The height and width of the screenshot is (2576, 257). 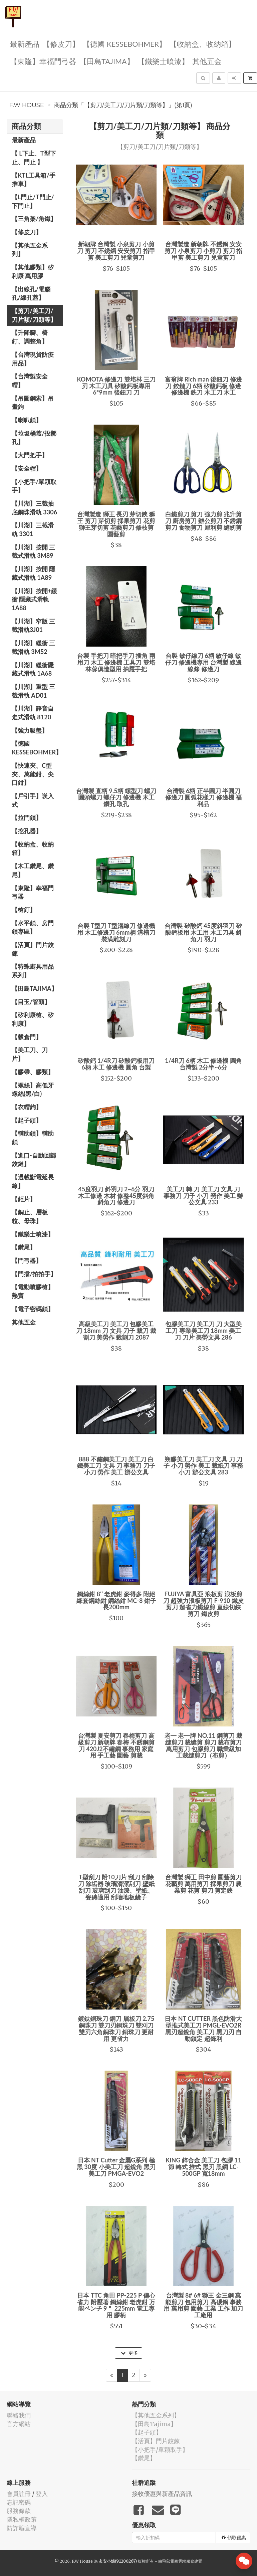 What do you see at coordinates (203, 797) in the screenshot?
I see `台灣製 6柄 正半圓刀 半圓刀 修邊刀 圓弧花樣刀 修邊機 福利品` at bounding box center [203, 797].